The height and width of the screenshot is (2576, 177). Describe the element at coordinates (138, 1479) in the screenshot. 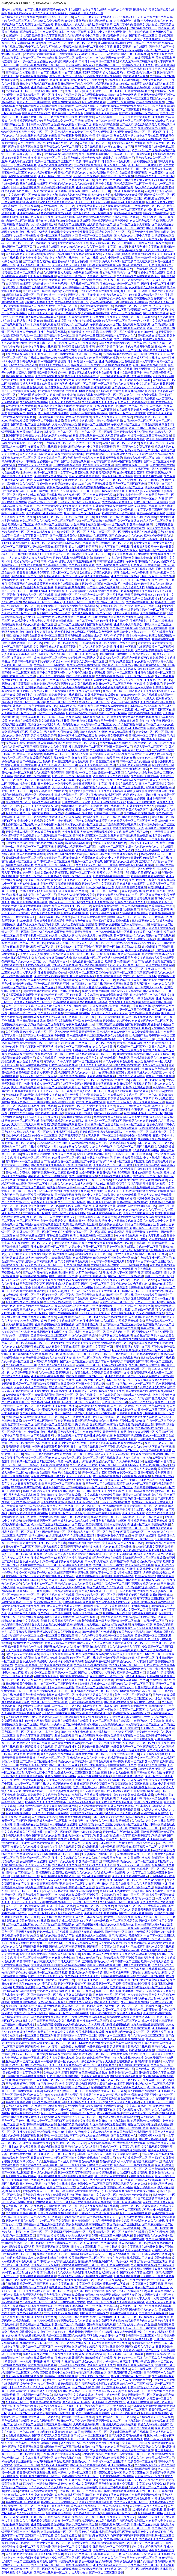

I see `国产护士病人一级毛片高清` at that location.